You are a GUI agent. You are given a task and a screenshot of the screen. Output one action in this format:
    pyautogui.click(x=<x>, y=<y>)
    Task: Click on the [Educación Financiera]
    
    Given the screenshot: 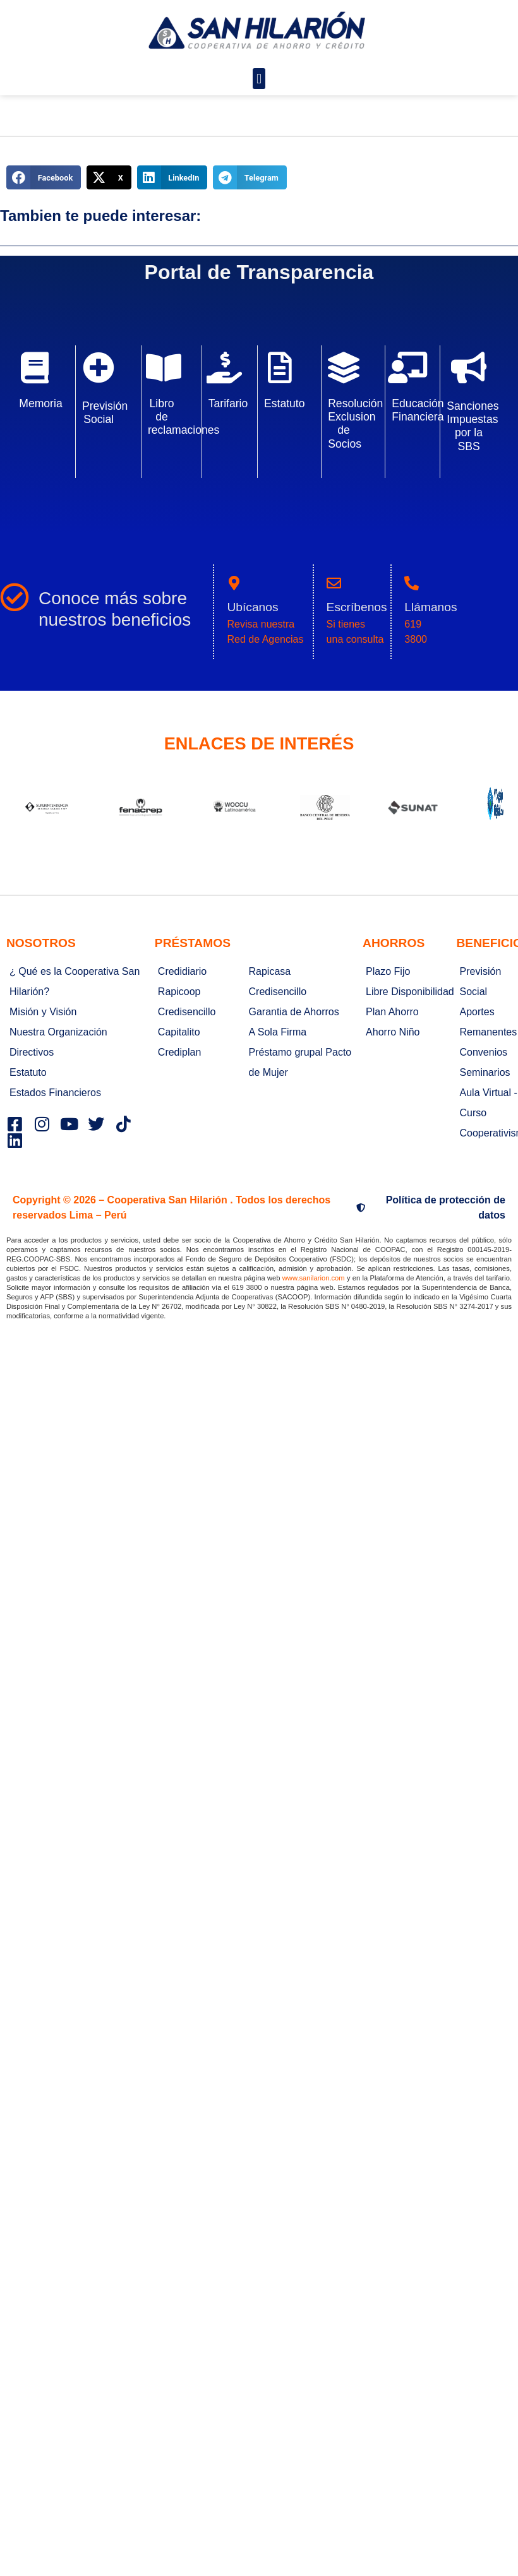 What is the action you would take?
    pyautogui.click(x=407, y=367)
    